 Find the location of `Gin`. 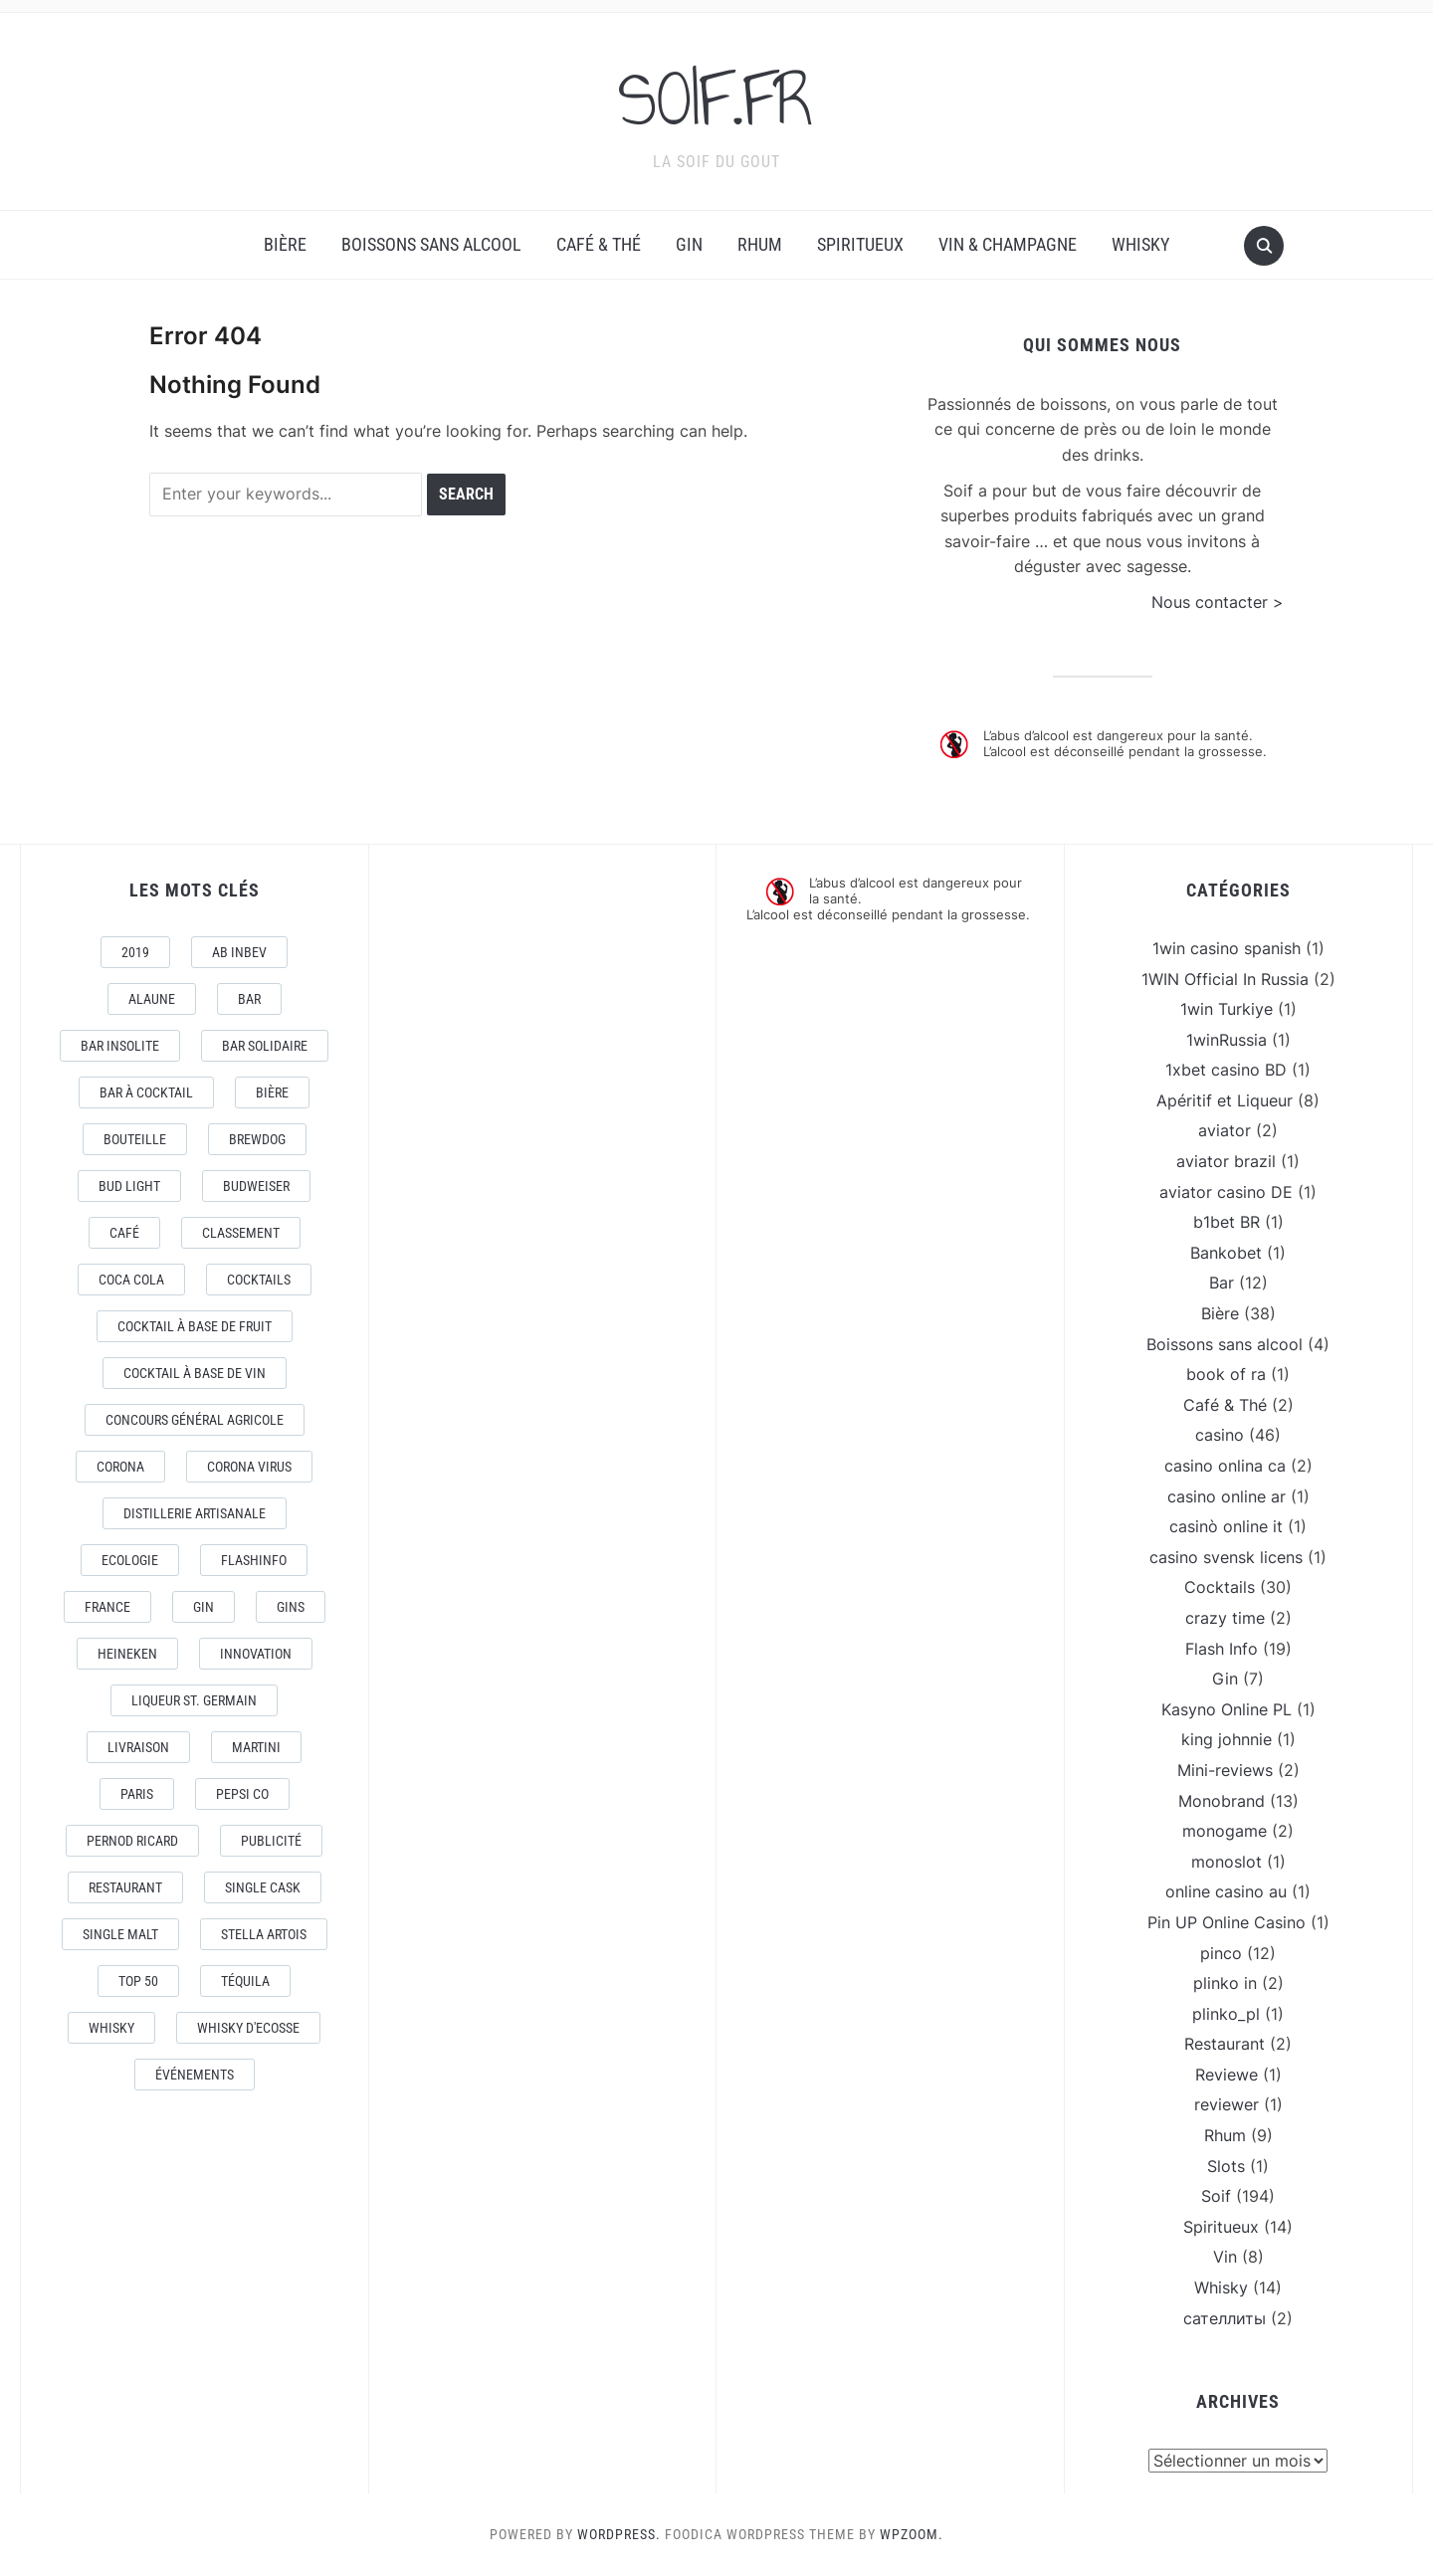

Gin is located at coordinates (689, 244).